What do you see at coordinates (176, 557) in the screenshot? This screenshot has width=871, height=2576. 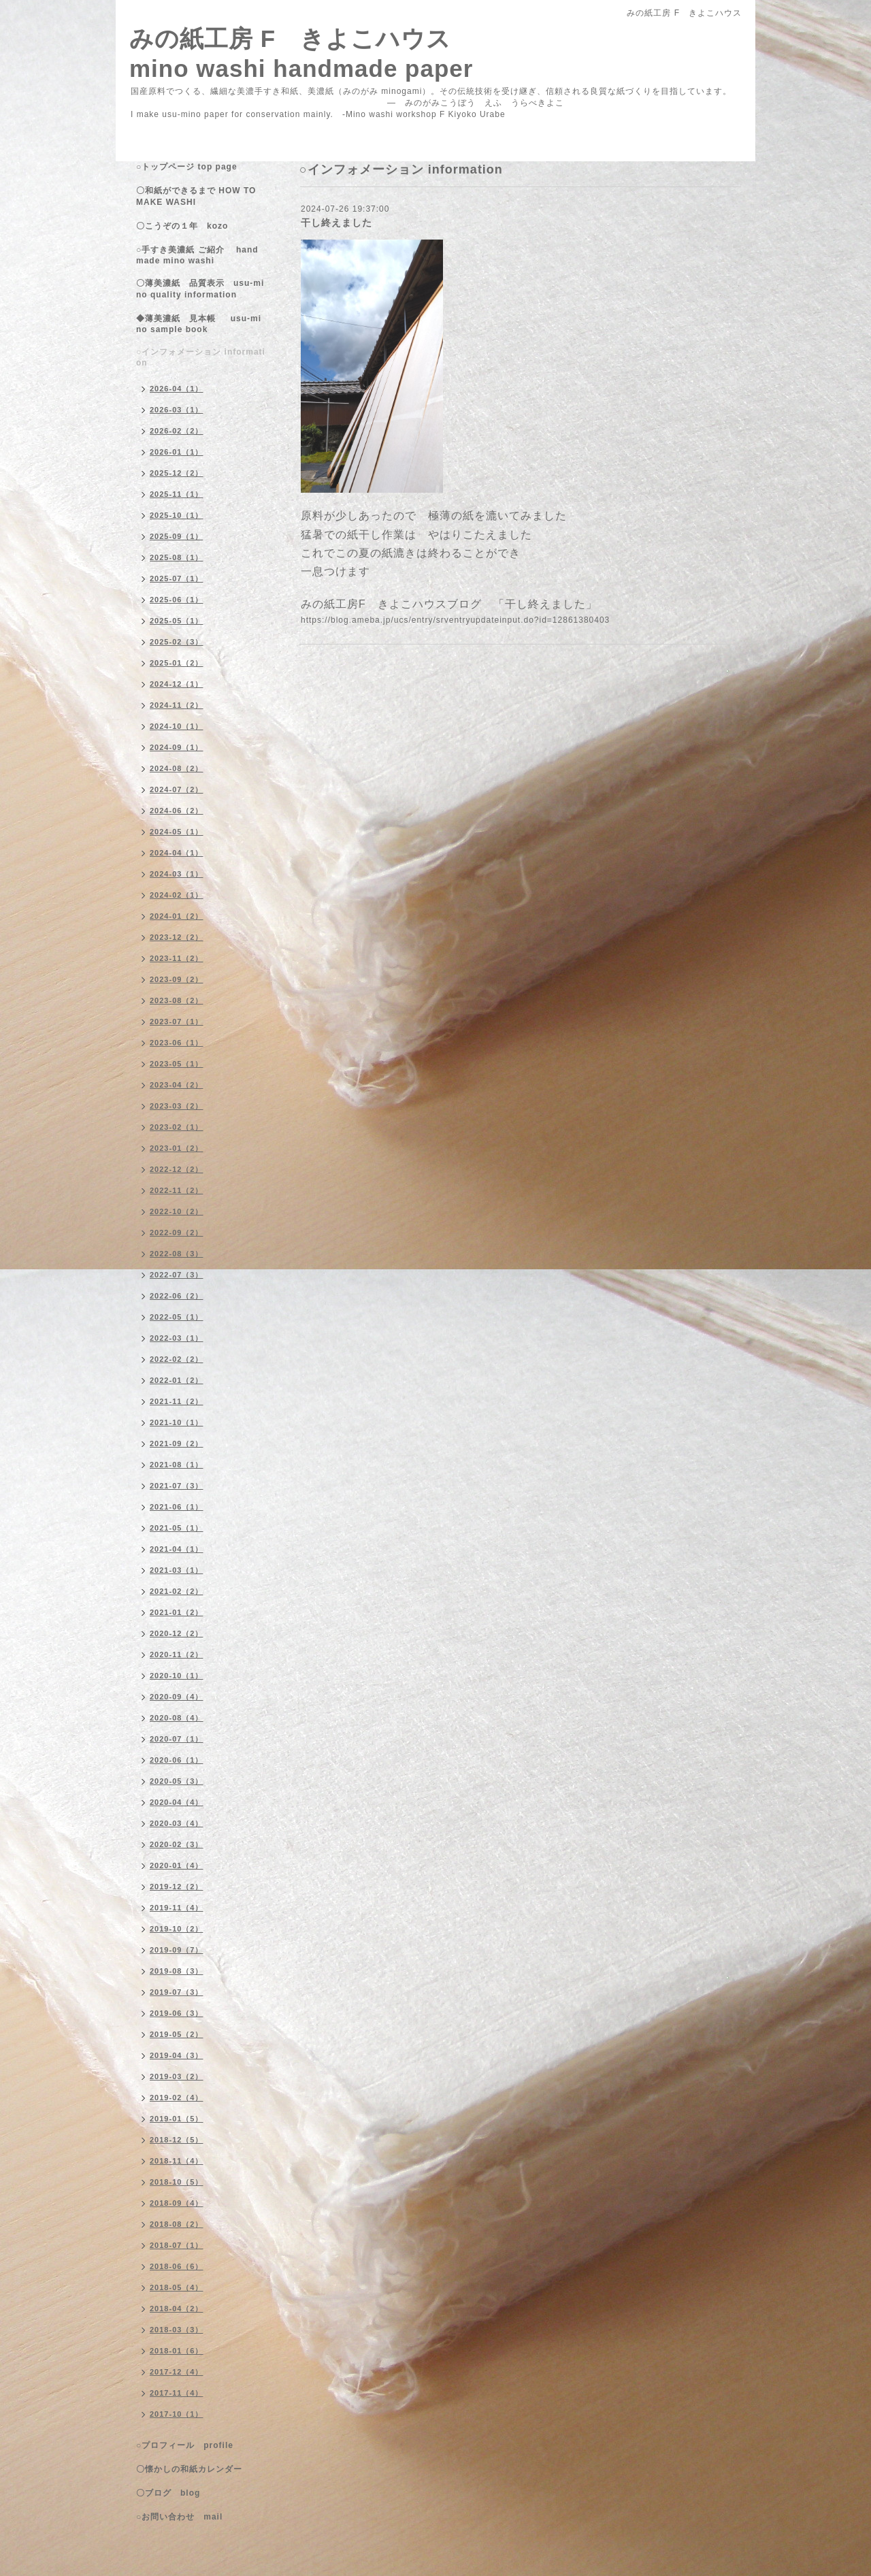 I see `2025-08（1）` at bounding box center [176, 557].